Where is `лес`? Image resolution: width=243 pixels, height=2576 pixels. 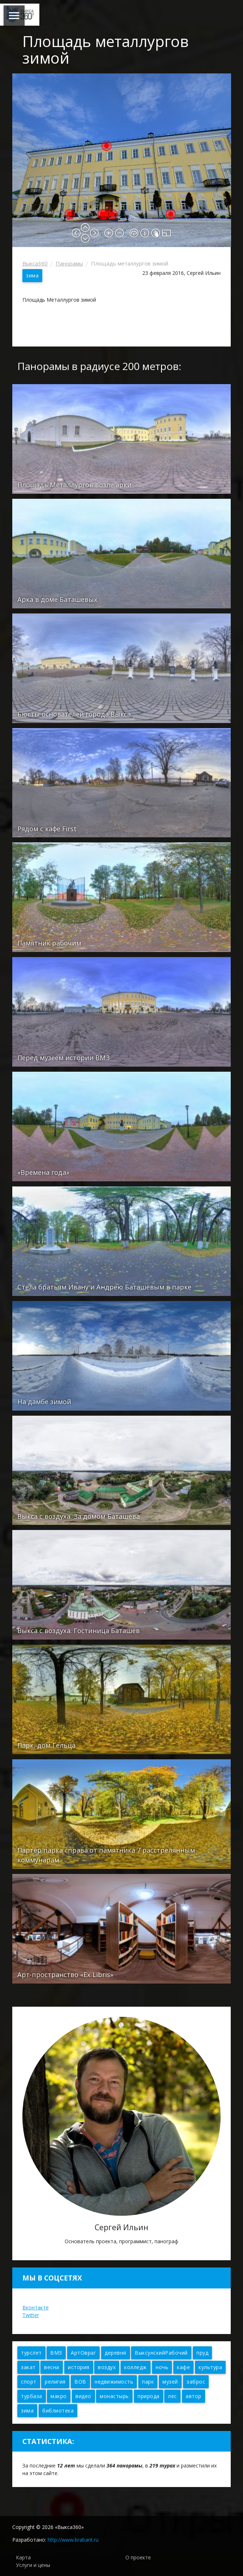
лес is located at coordinates (172, 2396).